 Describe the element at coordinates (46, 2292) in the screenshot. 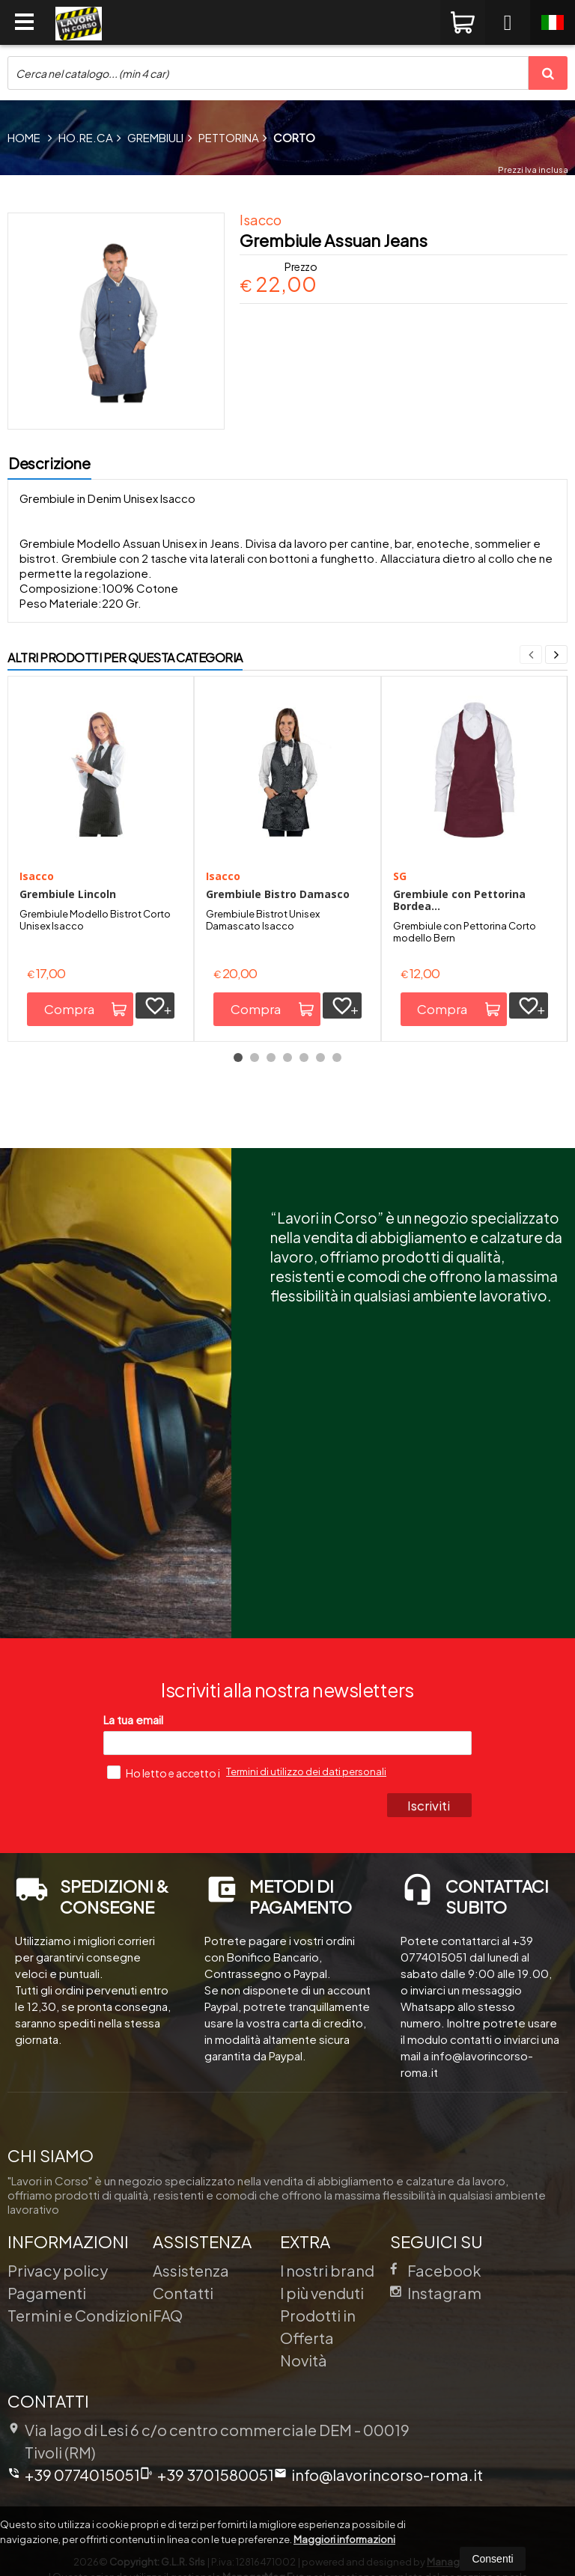

I see `Pagamenti` at that location.